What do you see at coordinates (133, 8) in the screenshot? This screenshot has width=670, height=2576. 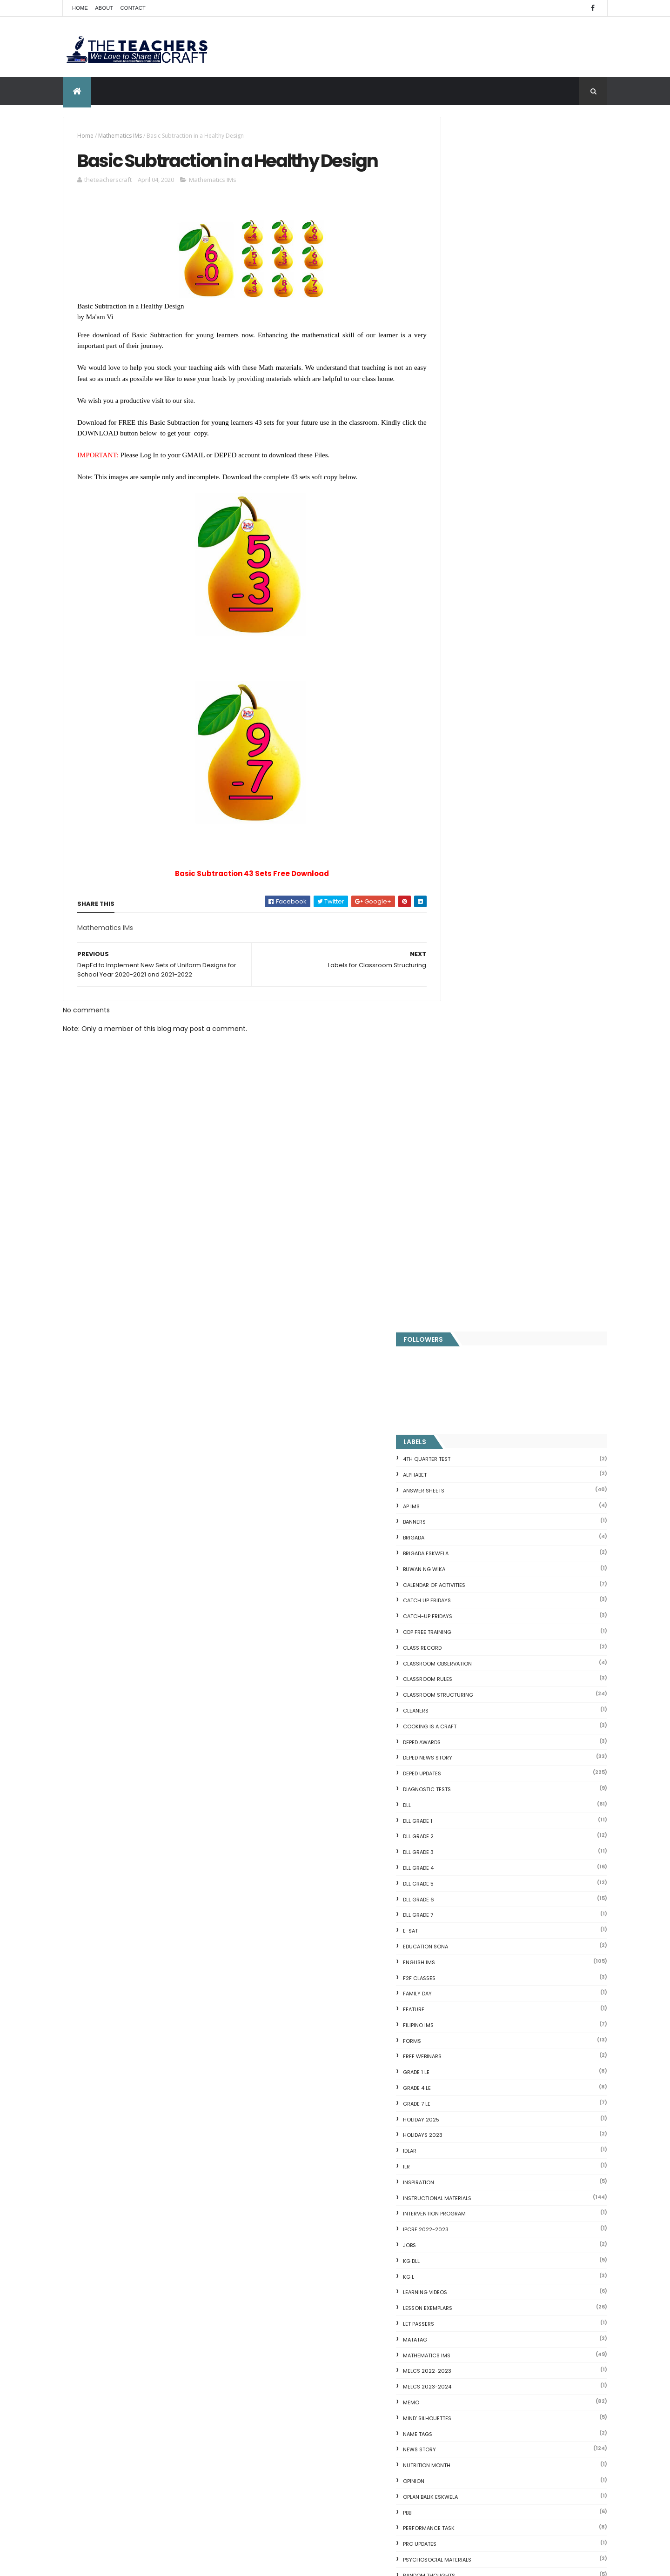 I see `Contact` at bounding box center [133, 8].